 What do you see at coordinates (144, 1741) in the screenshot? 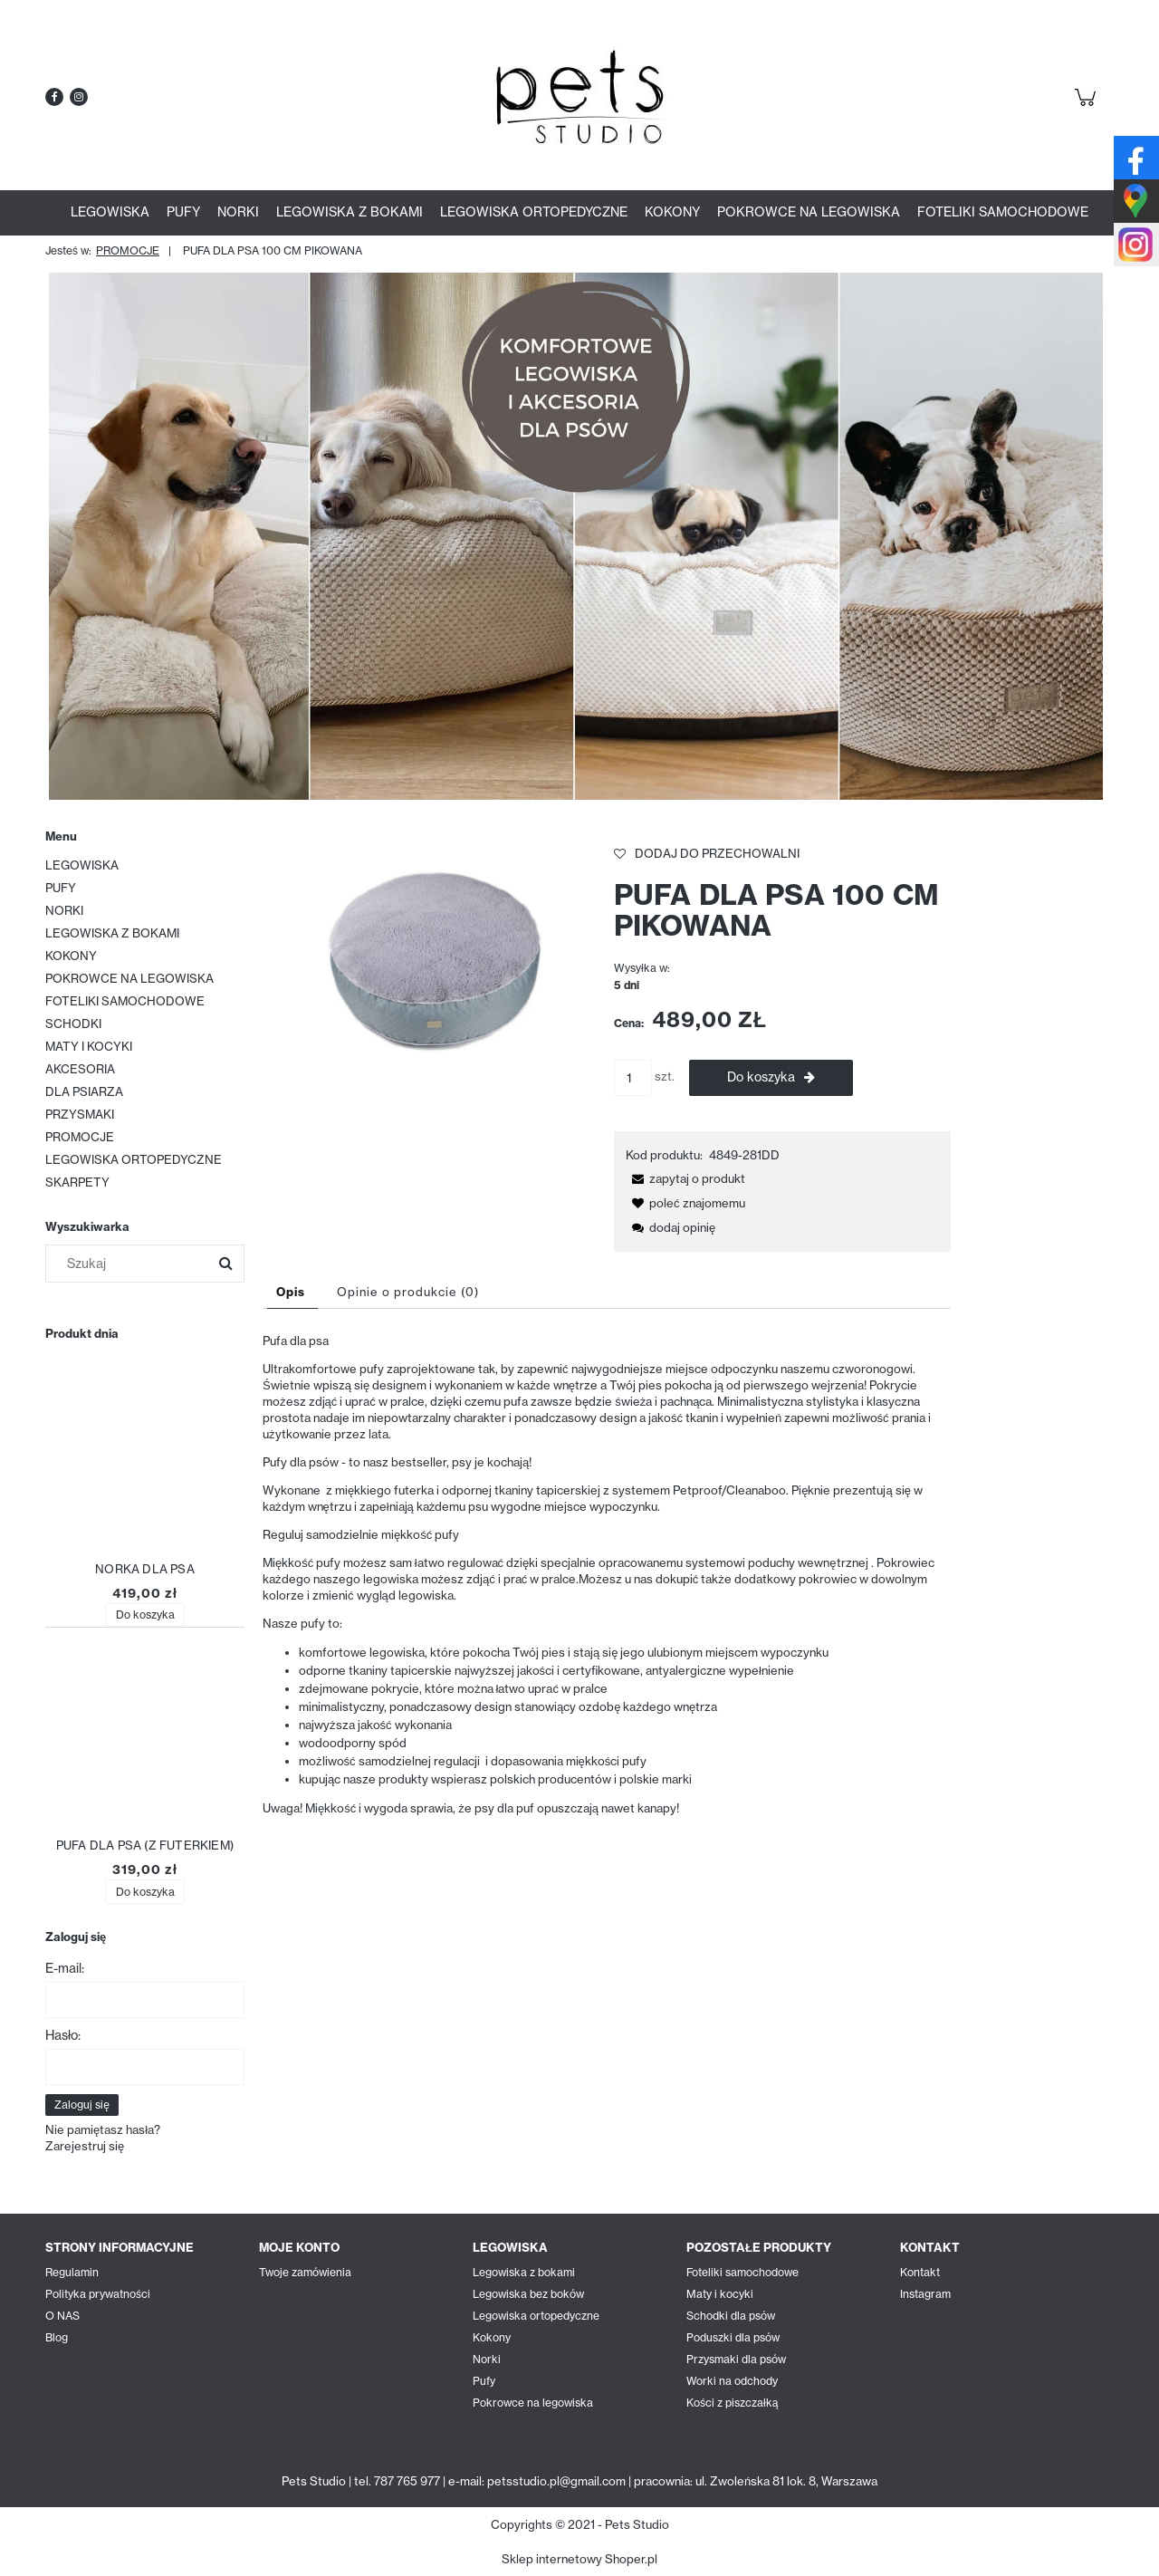
I see `[Przejdź do produktu PUFA DLA PSA (Z FUTERKIEM)]` at bounding box center [144, 1741].